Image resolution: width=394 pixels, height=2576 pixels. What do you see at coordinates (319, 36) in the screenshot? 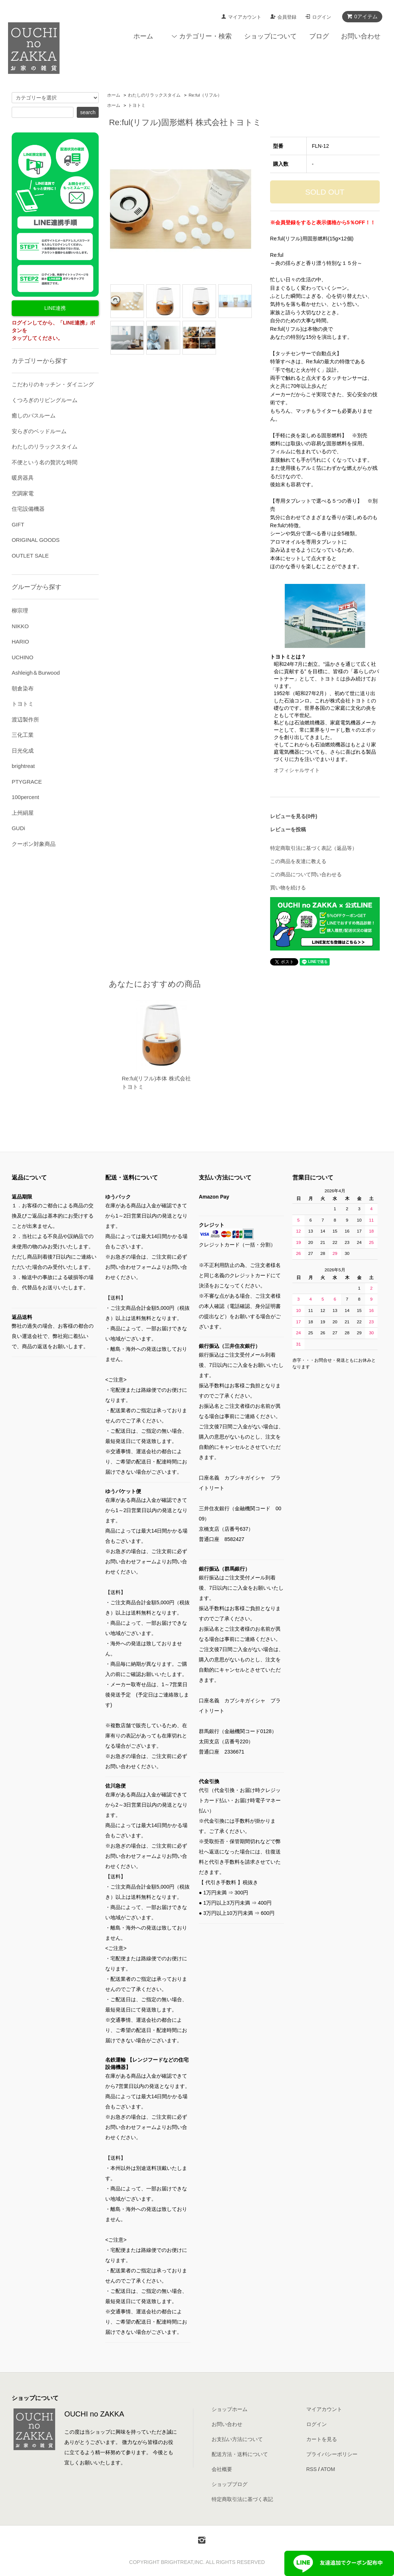
I see `ブログ` at bounding box center [319, 36].